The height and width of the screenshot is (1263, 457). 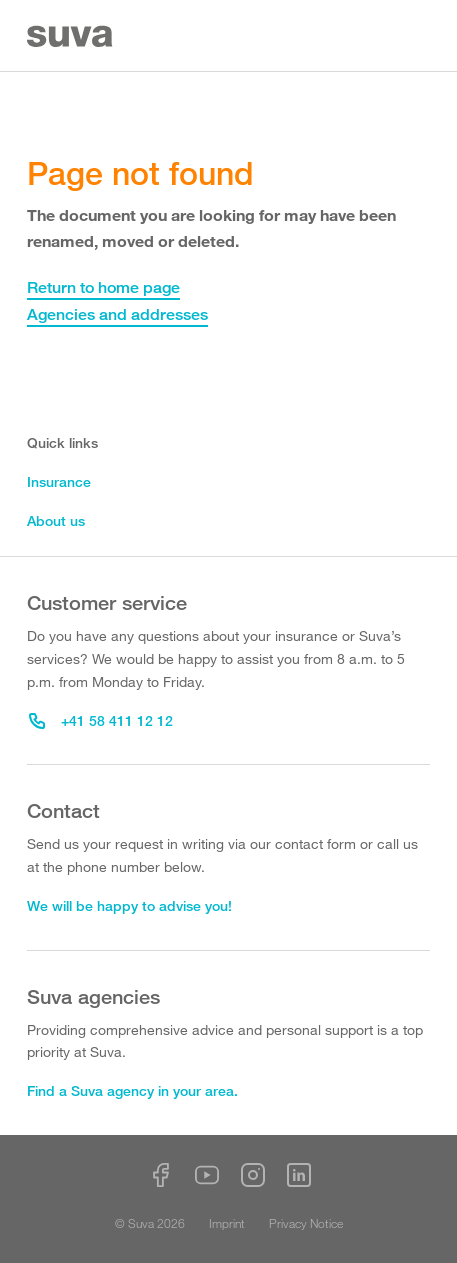 I want to click on [Suva Home], so click(x=71, y=36).